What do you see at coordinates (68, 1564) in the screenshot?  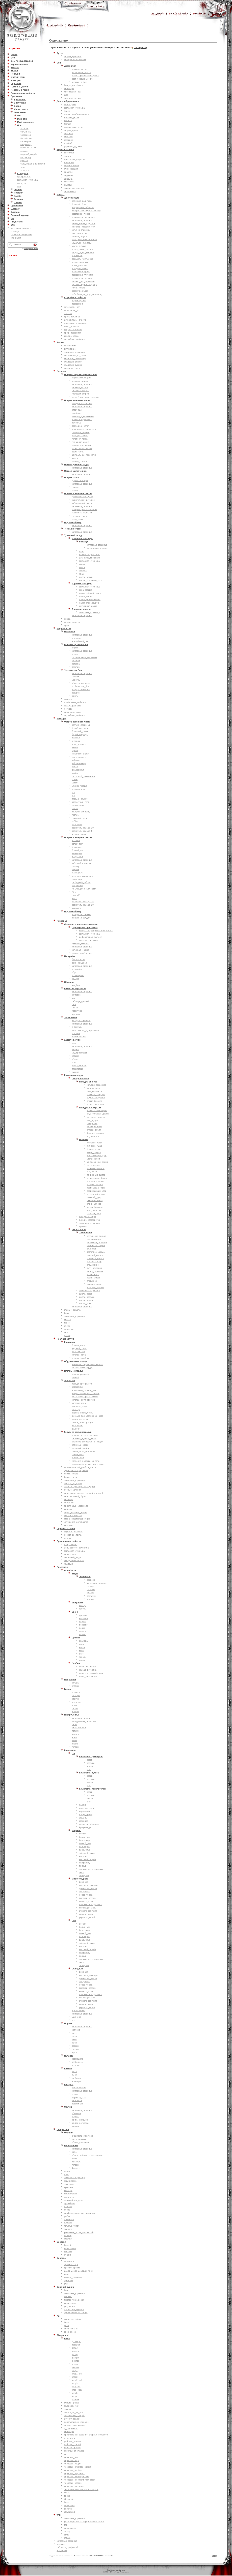 I see `хэллоуин` at bounding box center [68, 1564].